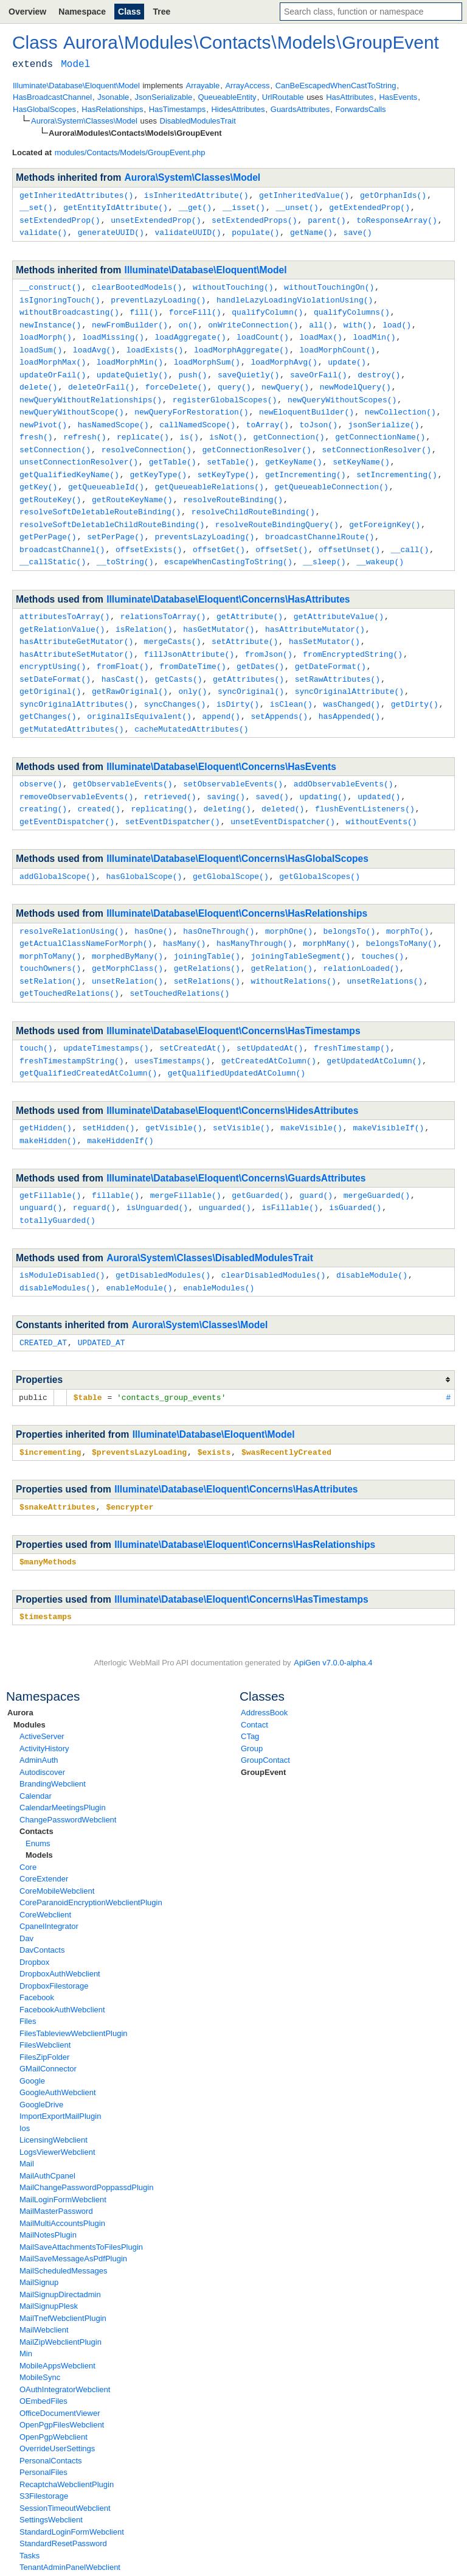 Image resolution: width=467 pixels, height=2576 pixels. What do you see at coordinates (187, 320) in the screenshot?
I see `on()` at bounding box center [187, 320].